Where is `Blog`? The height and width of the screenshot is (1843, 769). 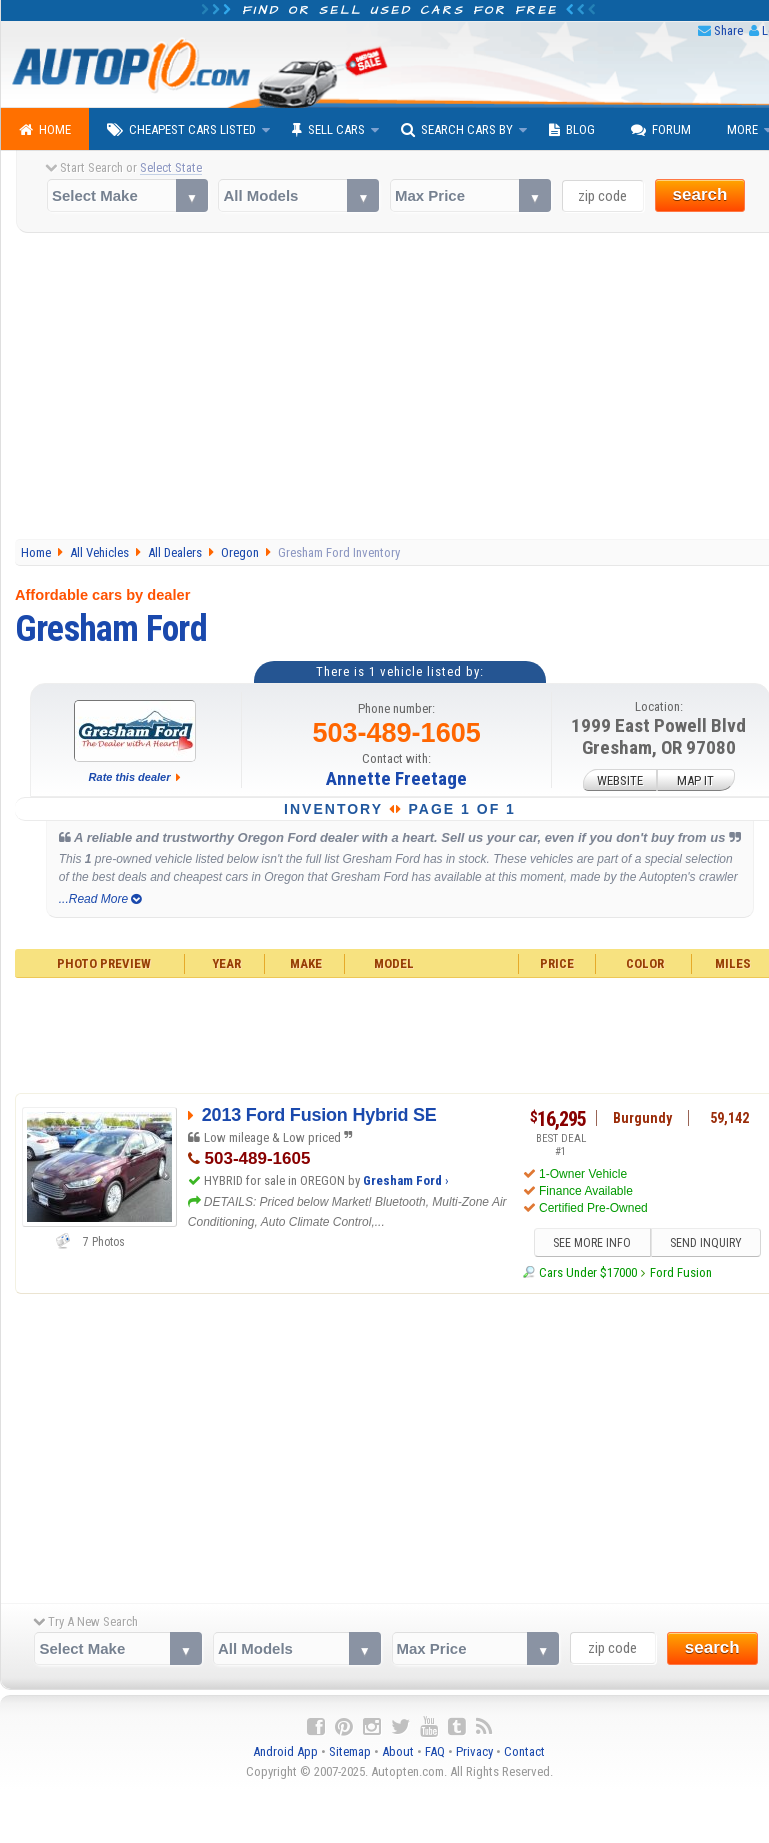
Blog is located at coordinates (572, 130).